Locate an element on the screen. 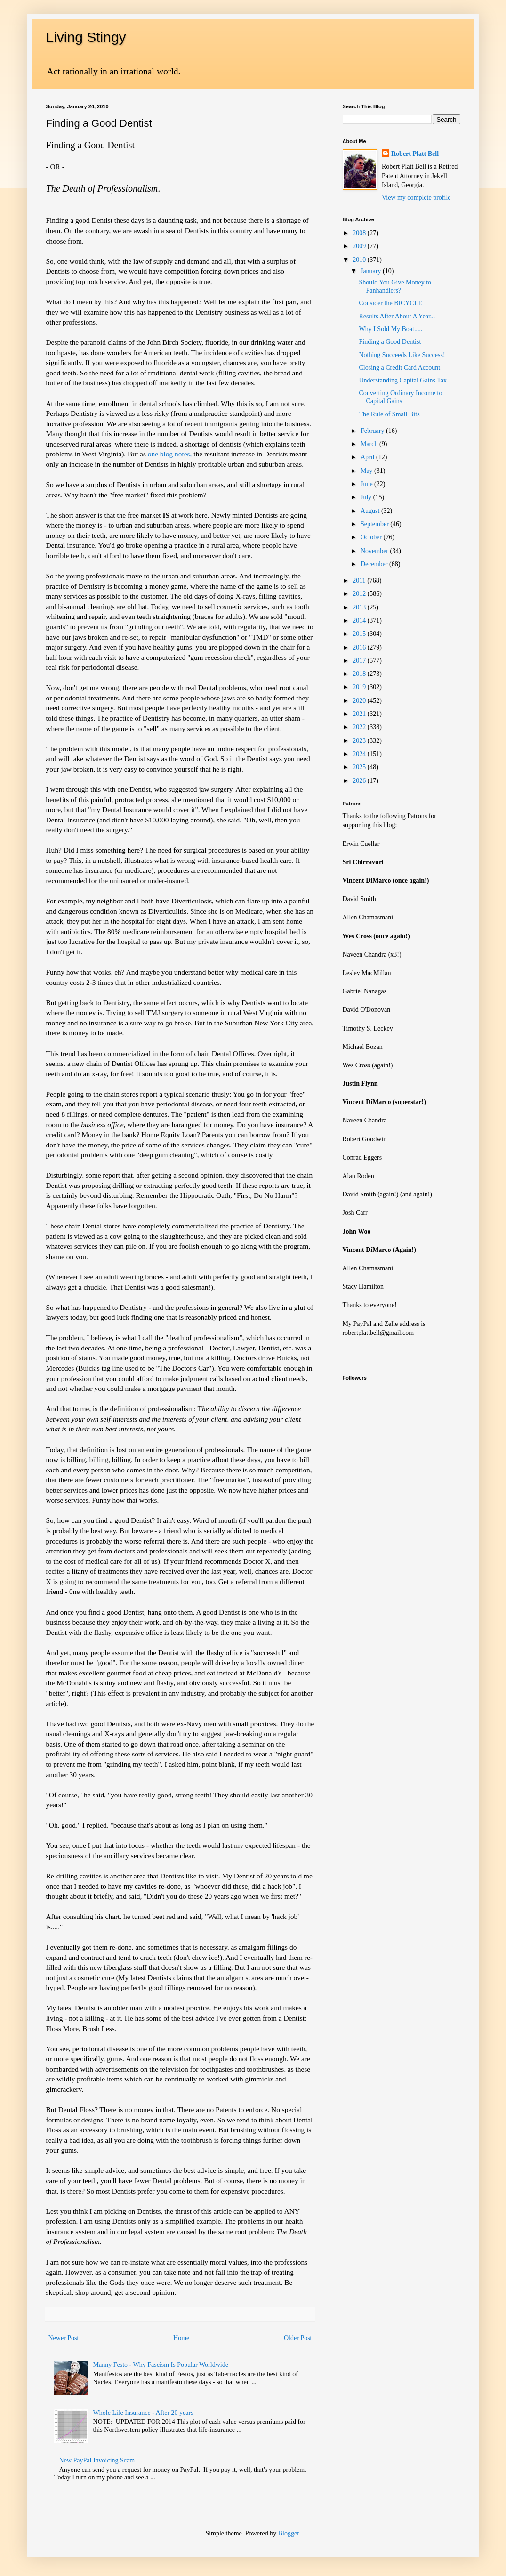 This screenshot has width=506, height=2576. 2017 is located at coordinates (360, 660).